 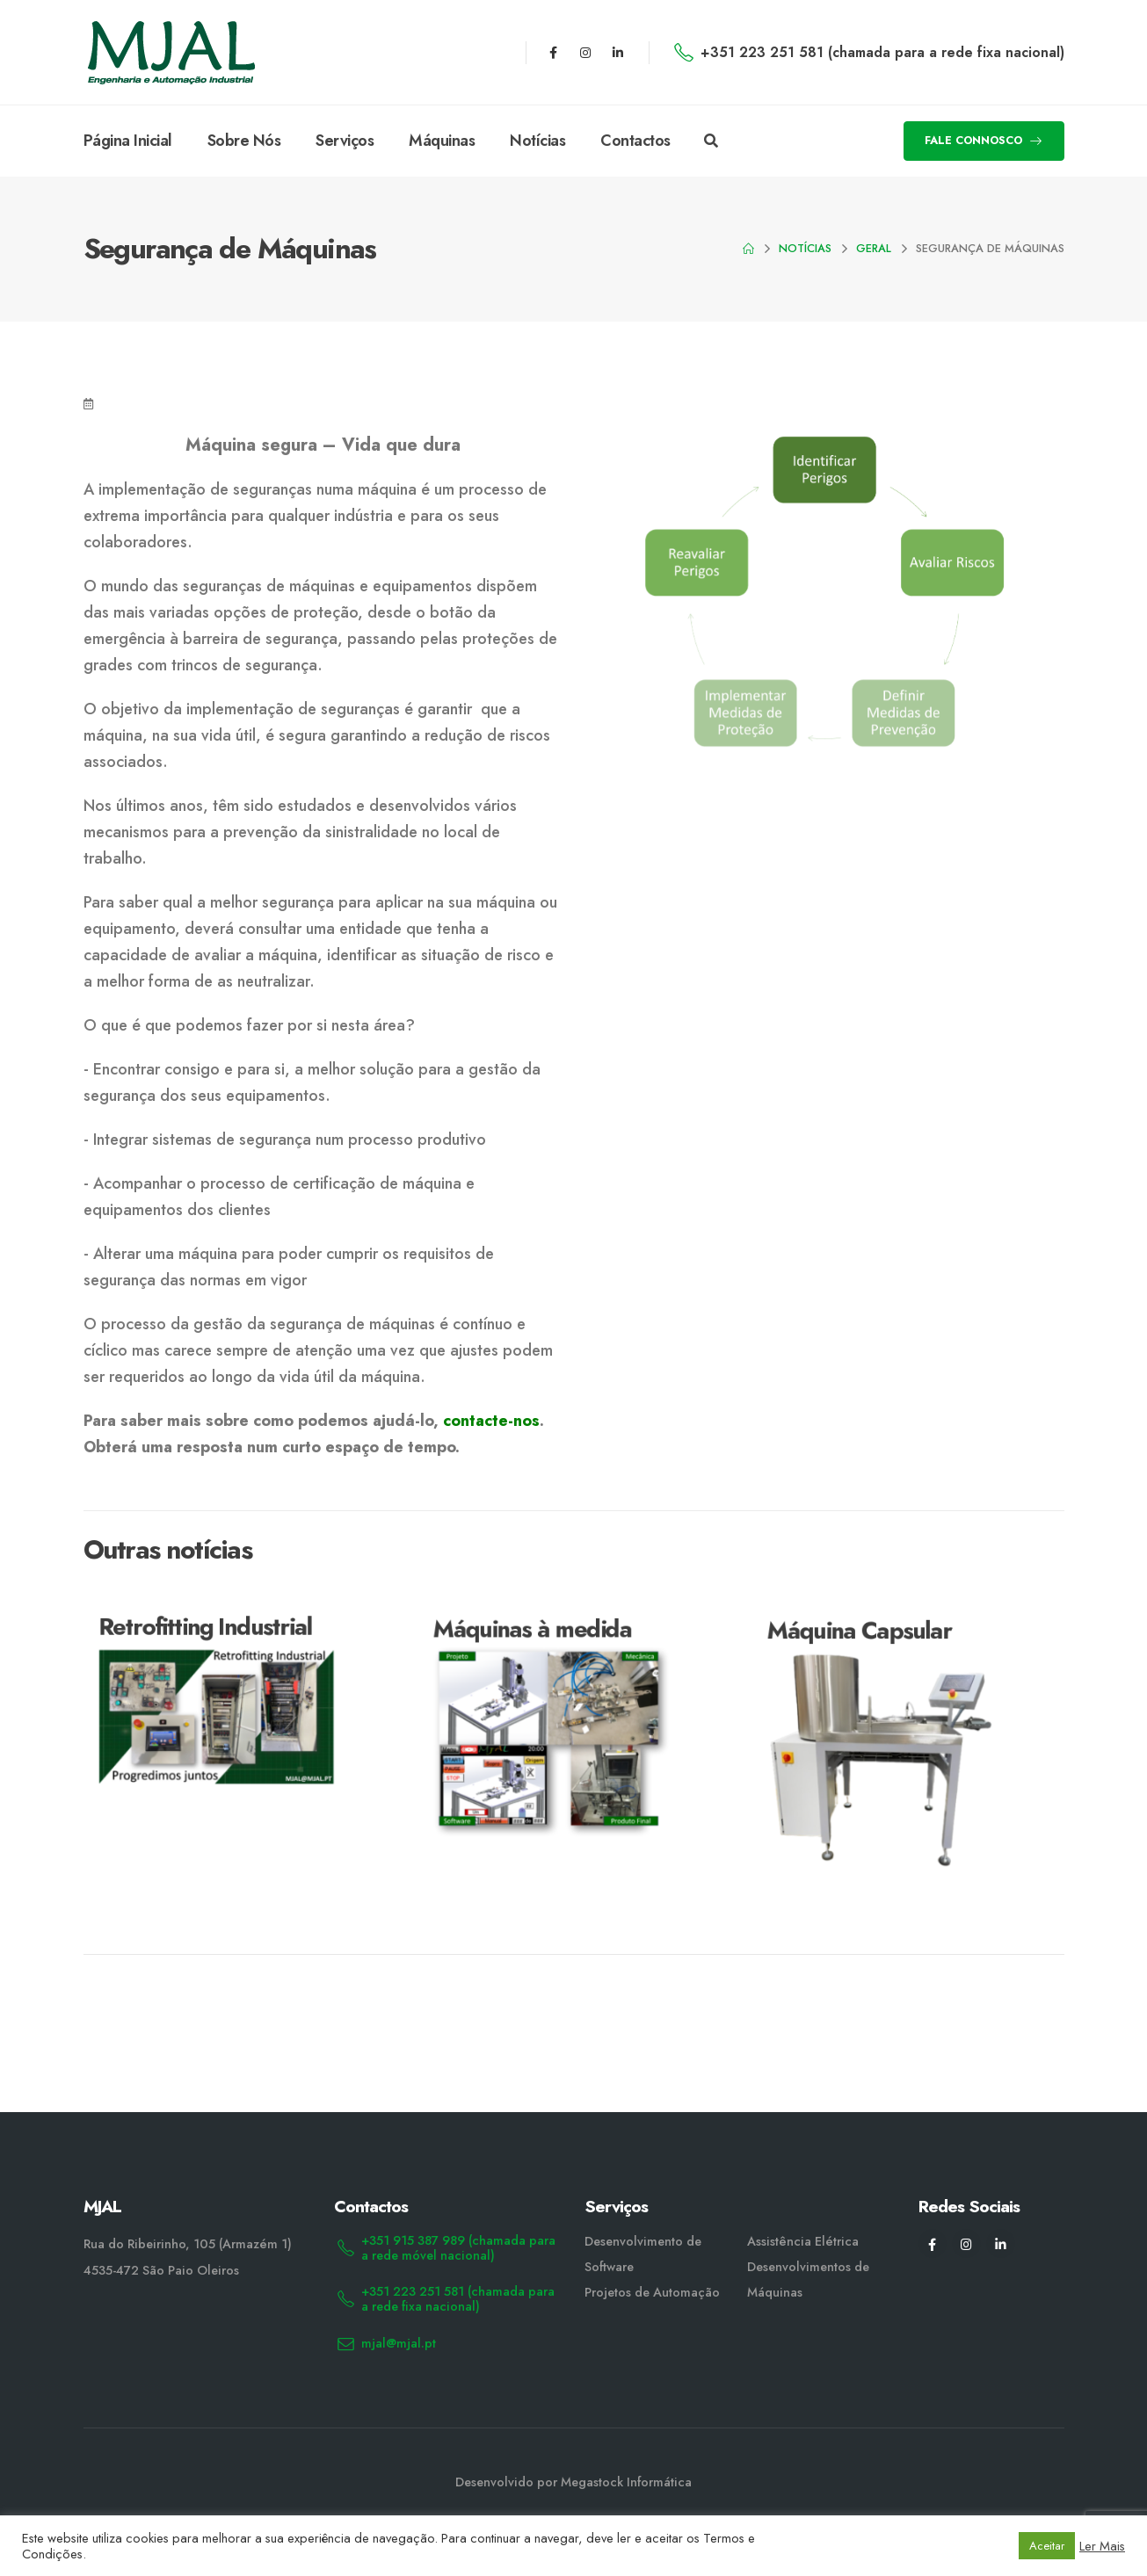 What do you see at coordinates (127, 140) in the screenshot?
I see `Página Inicial` at bounding box center [127, 140].